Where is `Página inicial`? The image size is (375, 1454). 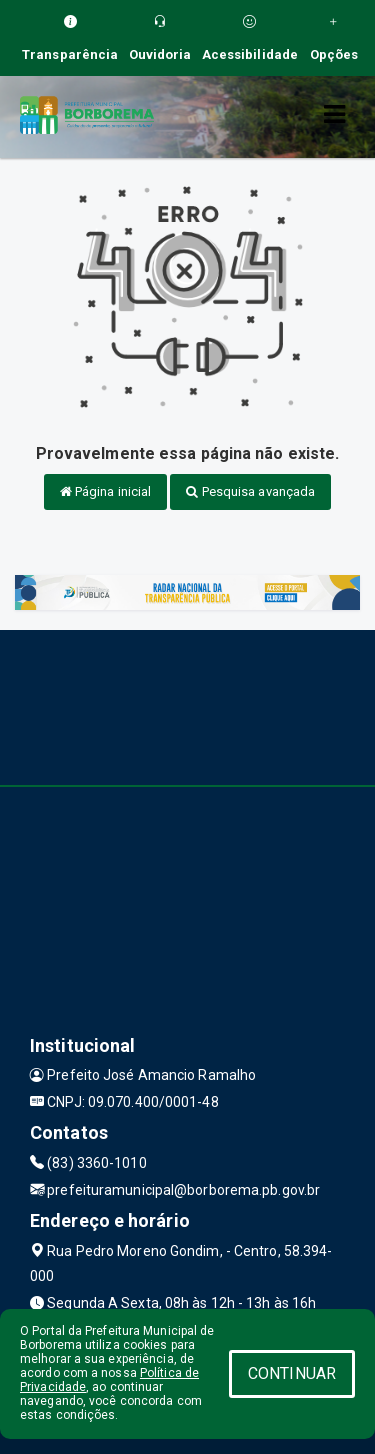
Página inicial is located at coordinates (106, 491).